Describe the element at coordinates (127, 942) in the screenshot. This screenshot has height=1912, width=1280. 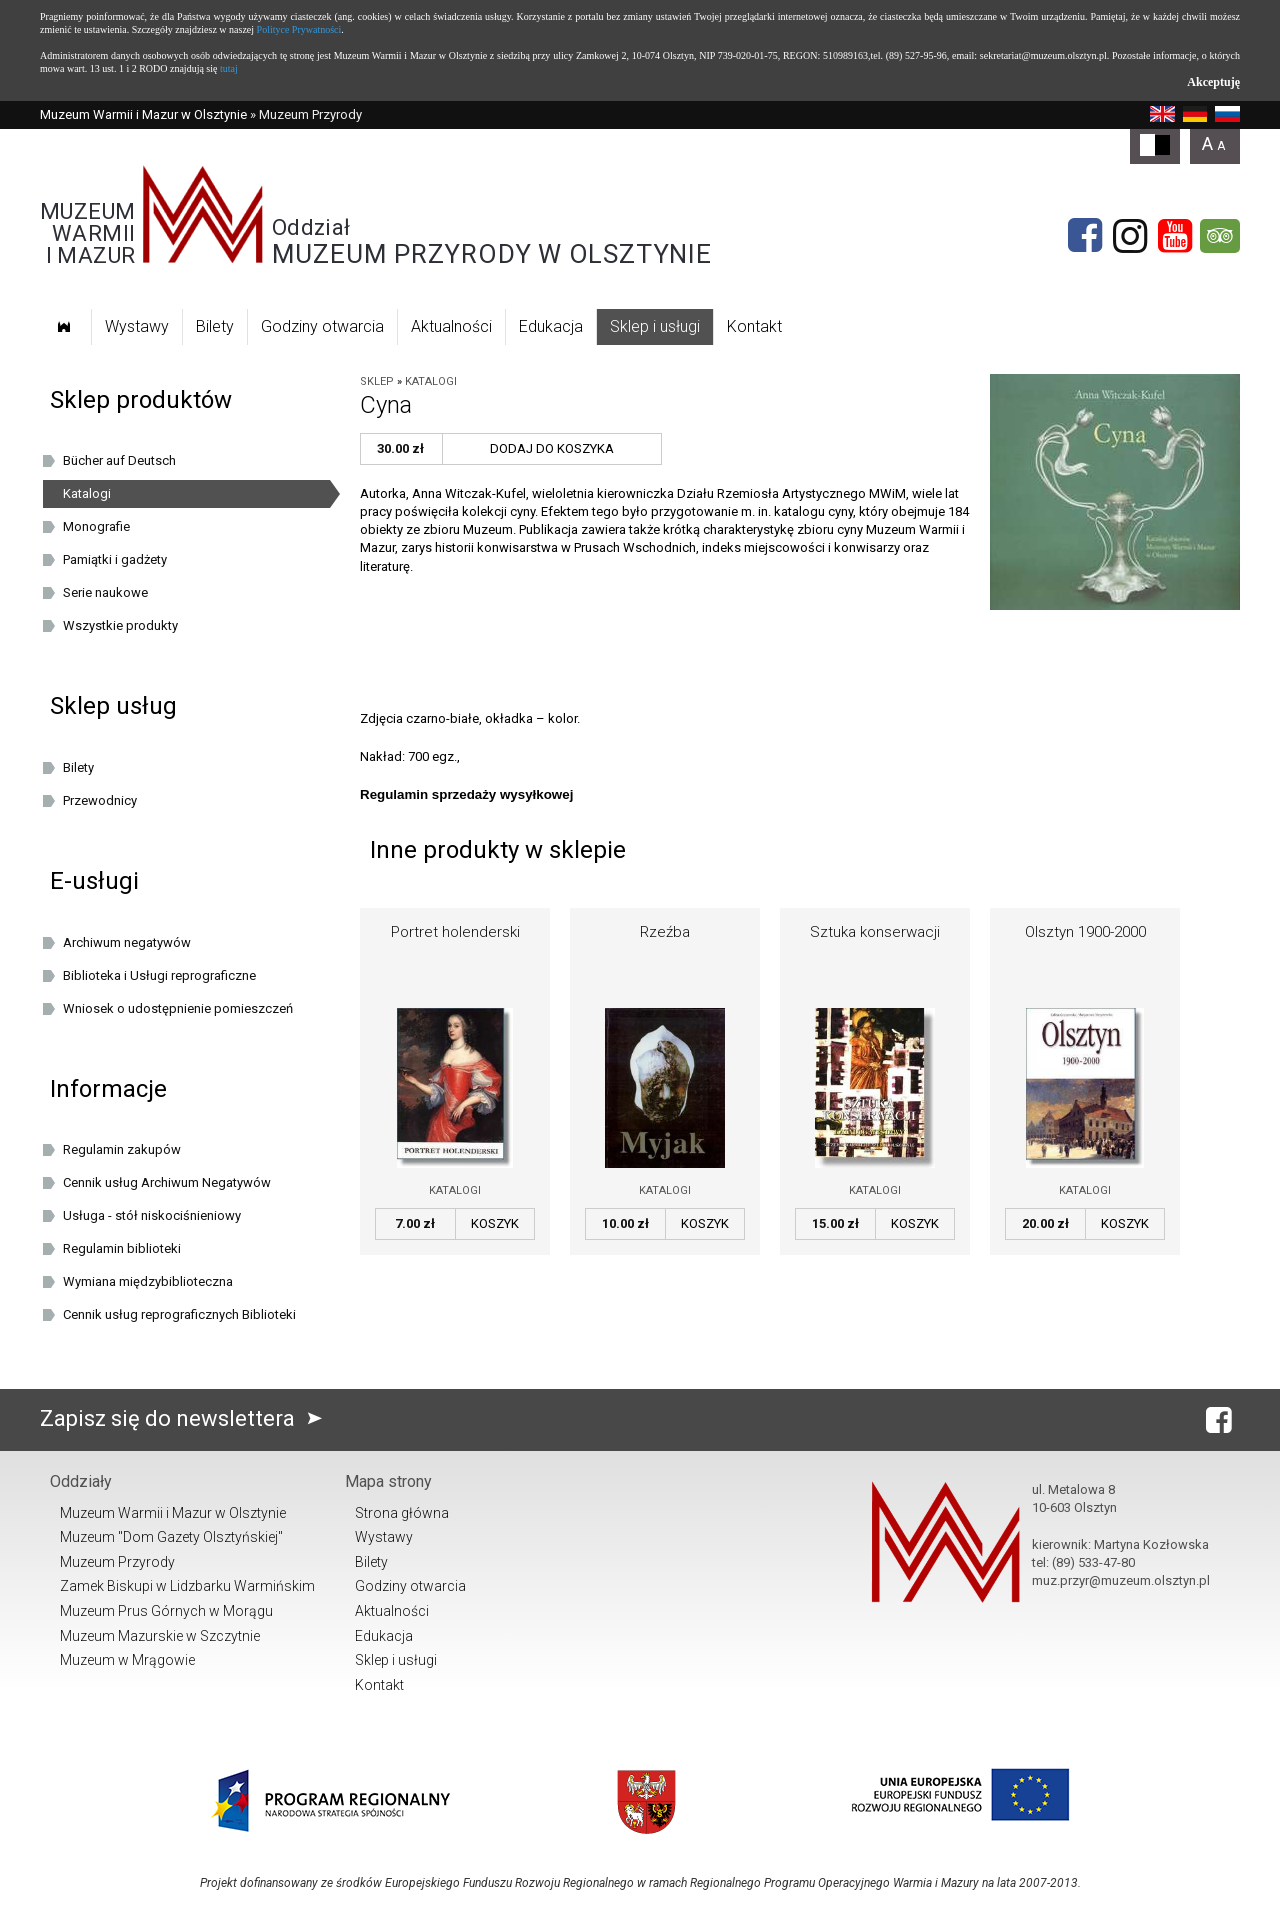
I see `Archiwum negatywów` at that location.